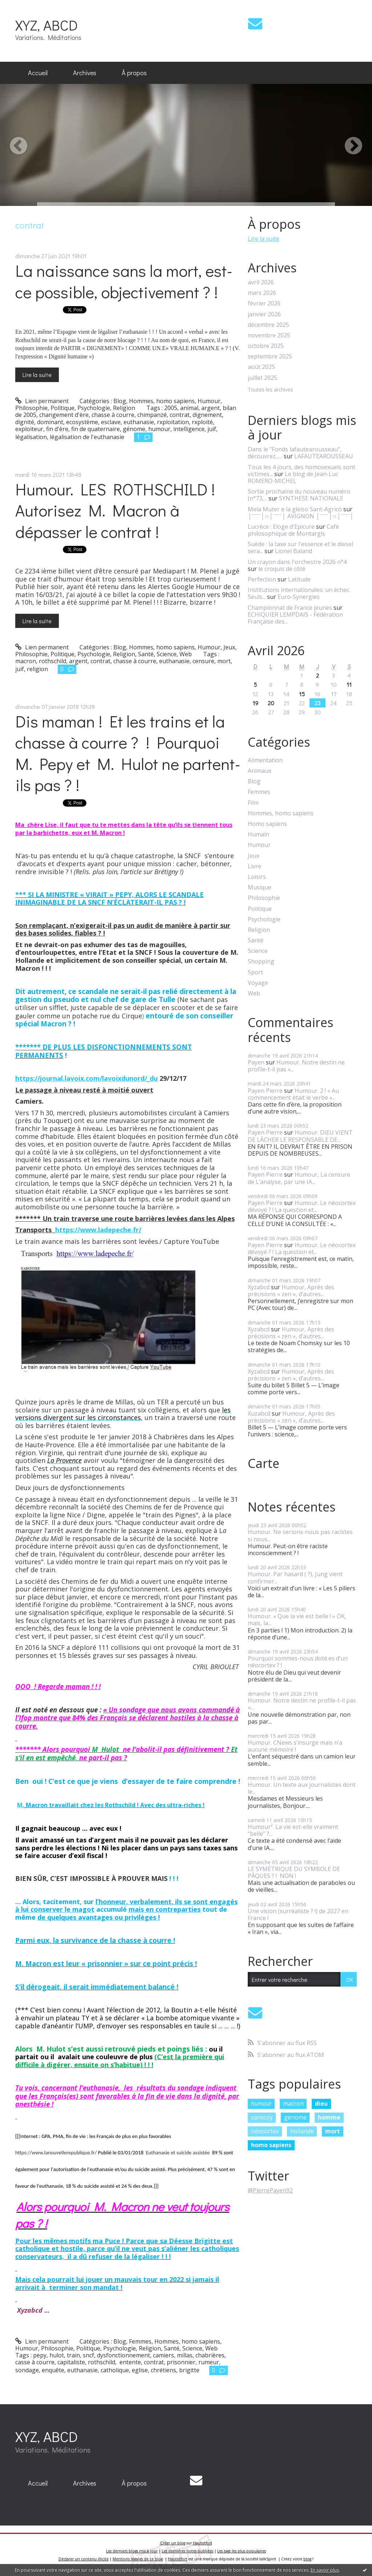  What do you see at coordinates (209, 401) in the screenshot?
I see `Humour` at bounding box center [209, 401].